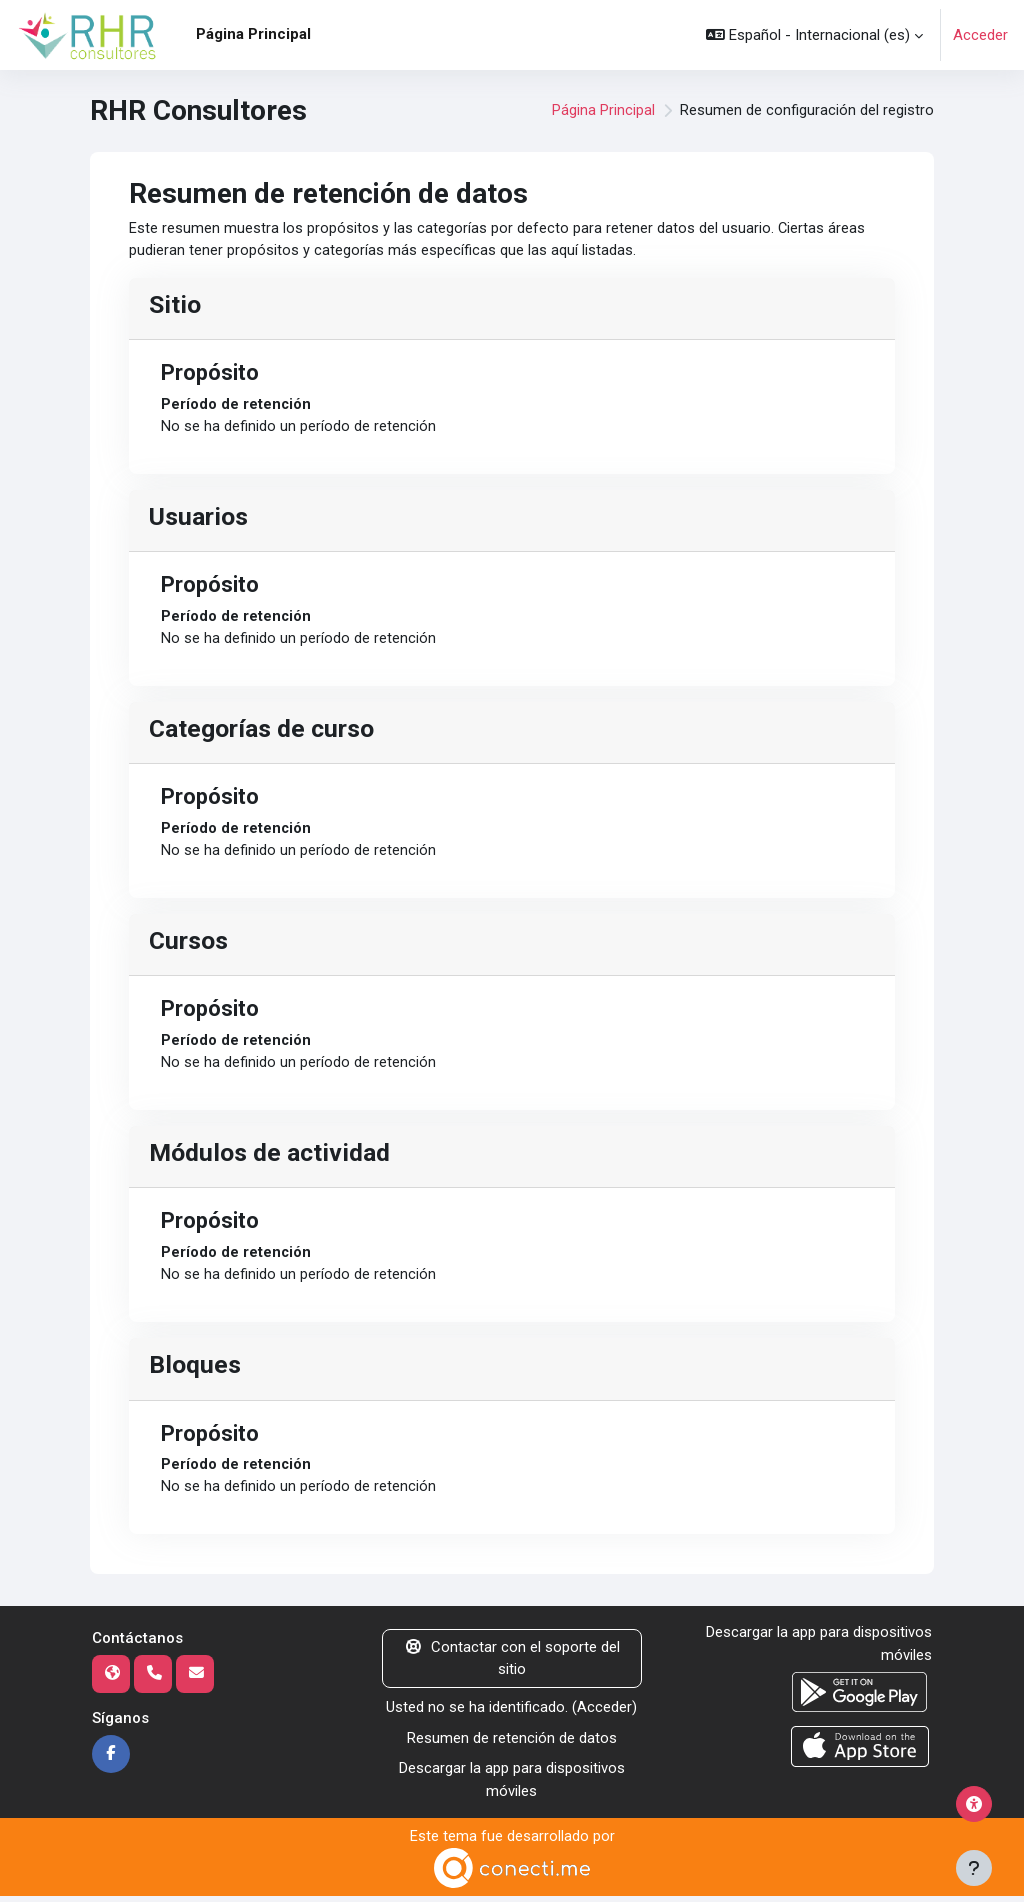  What do you see at coordinates (980, 35) in the screenshot?
I see `Acceder` at bounding box center [980, 35].